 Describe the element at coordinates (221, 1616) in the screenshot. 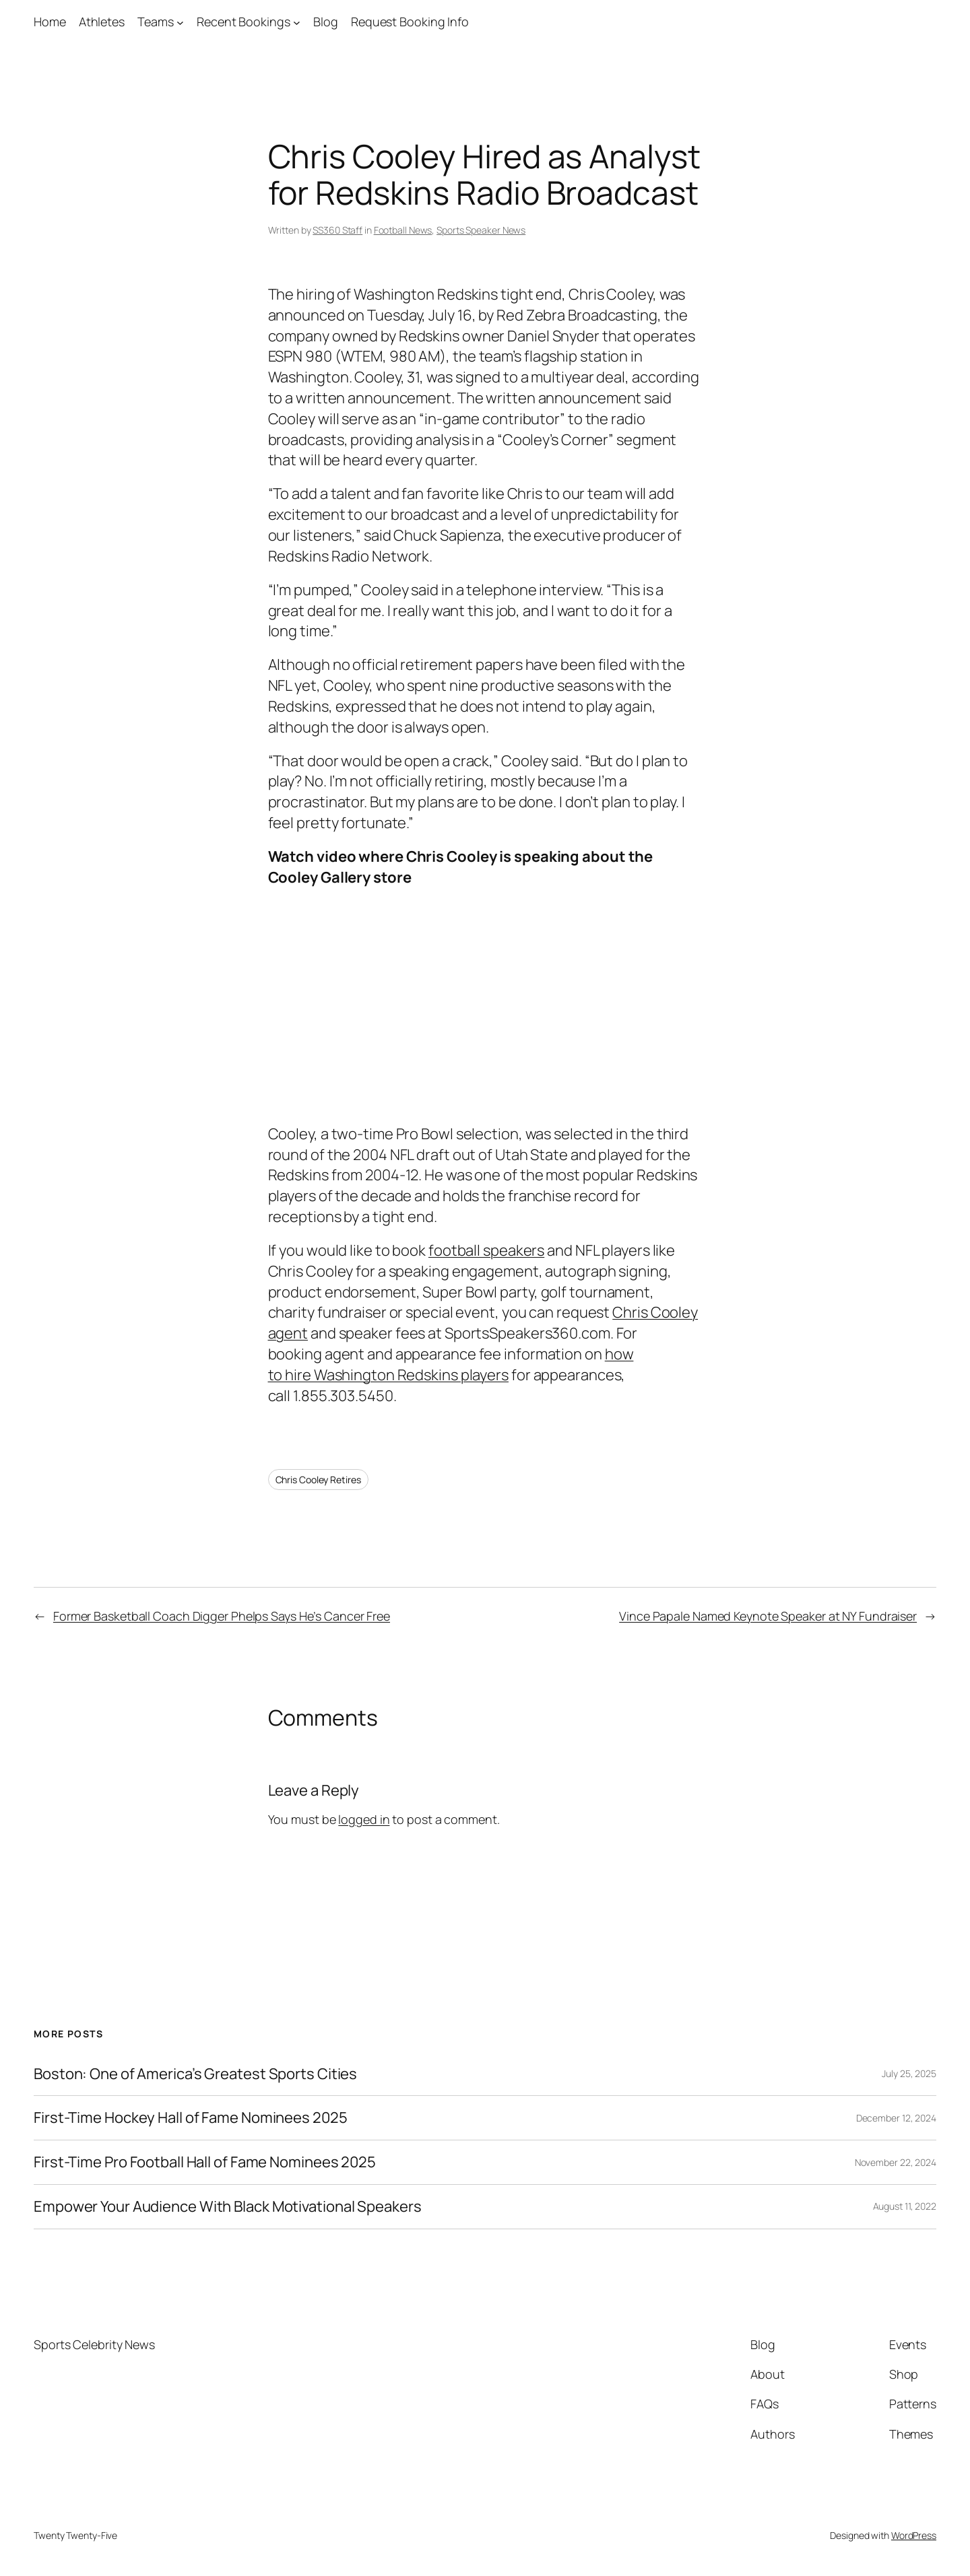

I see `Former Basketball Coach Digger Phelps Says He’s Cancer Free` at that location.